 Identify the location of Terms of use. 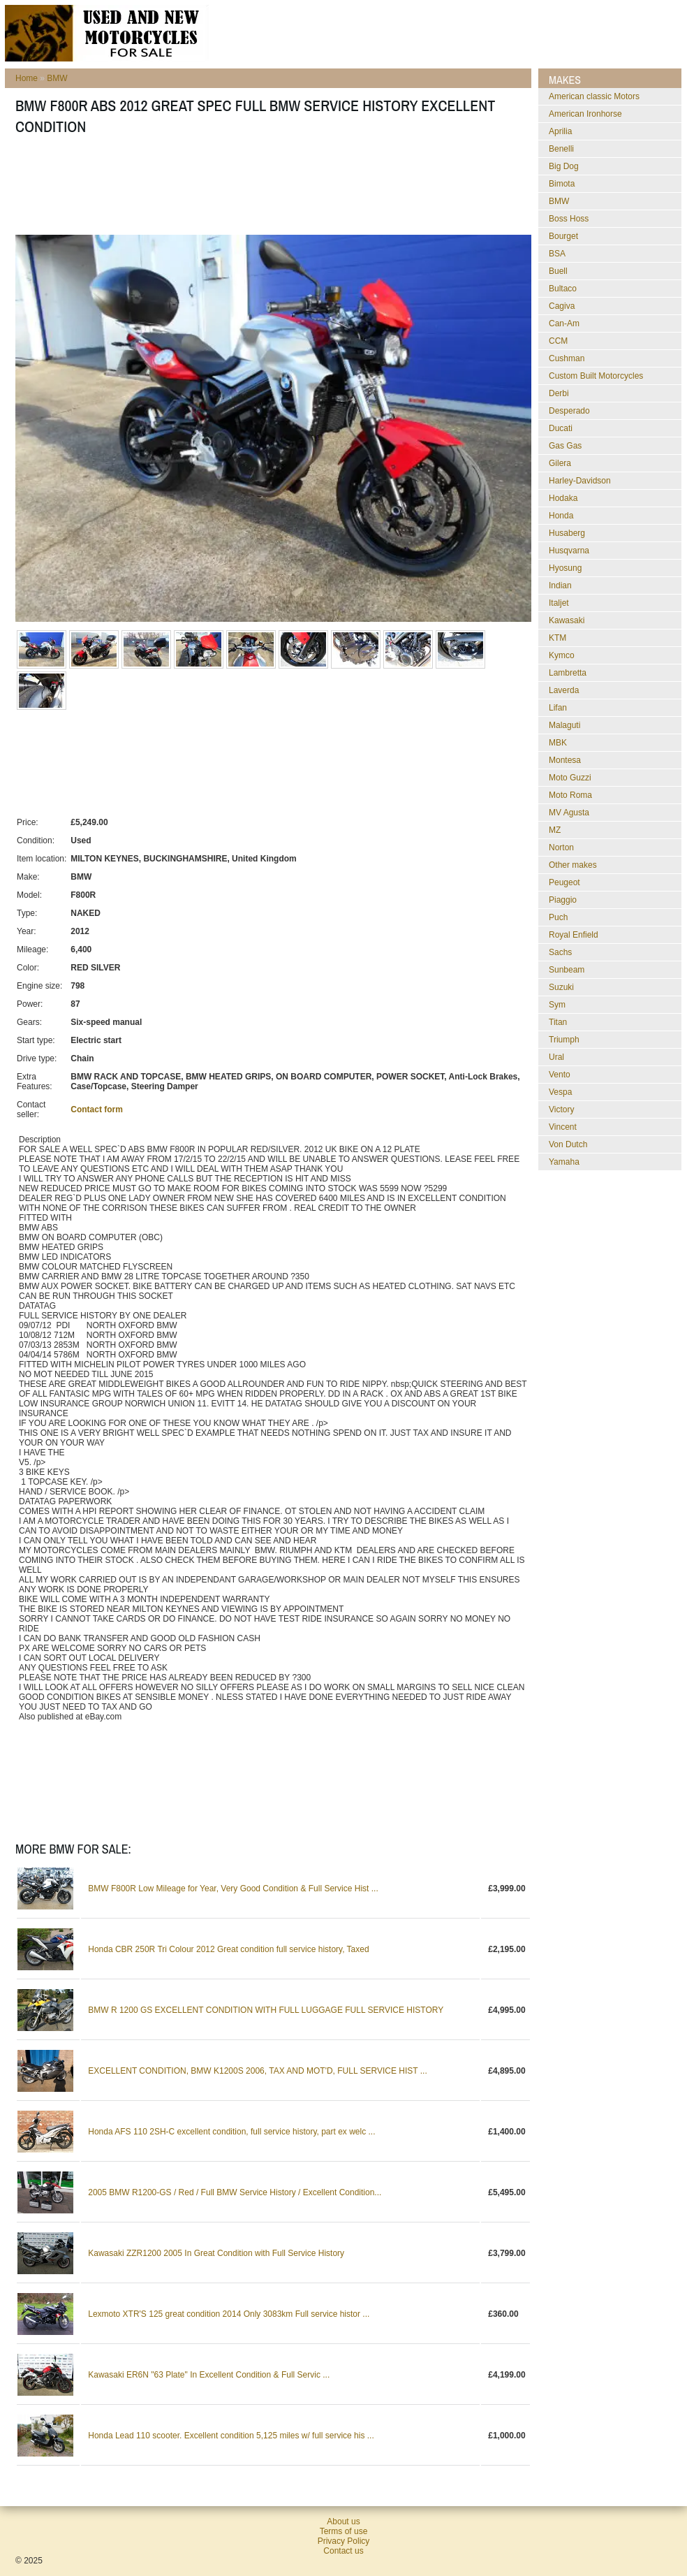
(344, 2531).